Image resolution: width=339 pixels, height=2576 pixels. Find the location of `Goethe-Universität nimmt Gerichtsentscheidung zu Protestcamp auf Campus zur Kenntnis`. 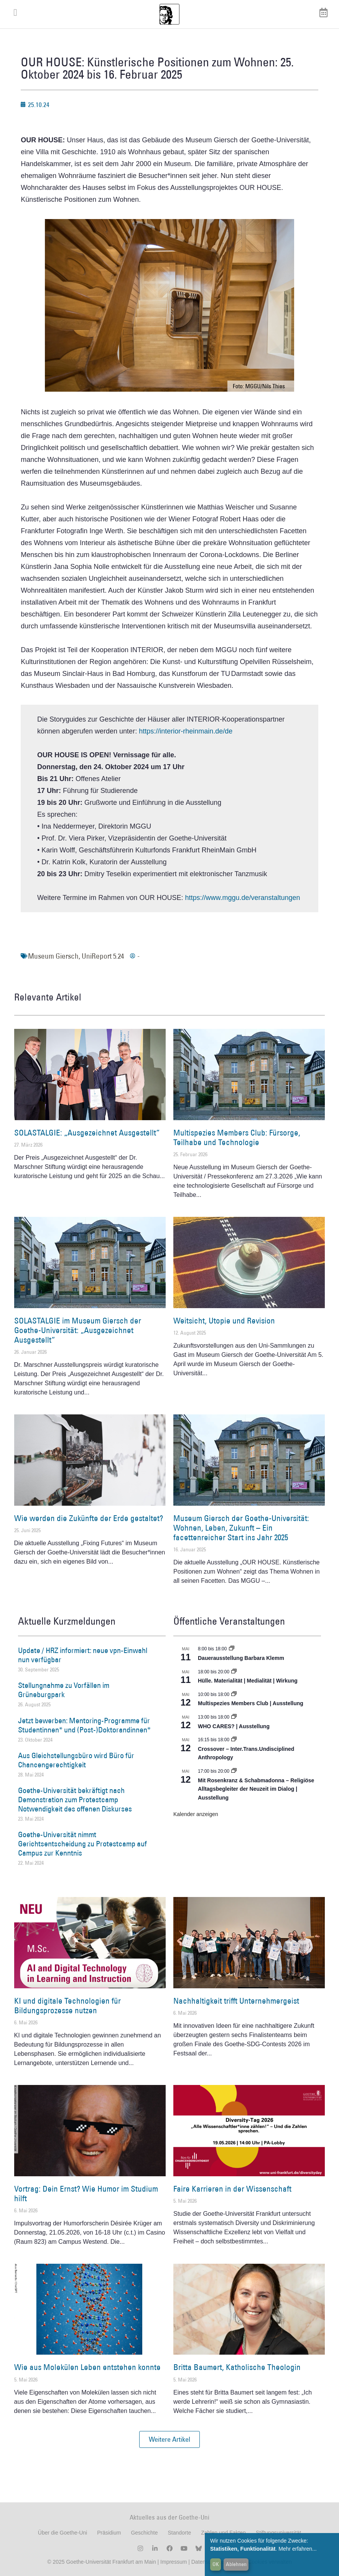

Goethe-Universität nimmt Gerichtsentscheidung zu Protestcamp auf Campus zur Kenntnis is located at coordinates (82, 1843).